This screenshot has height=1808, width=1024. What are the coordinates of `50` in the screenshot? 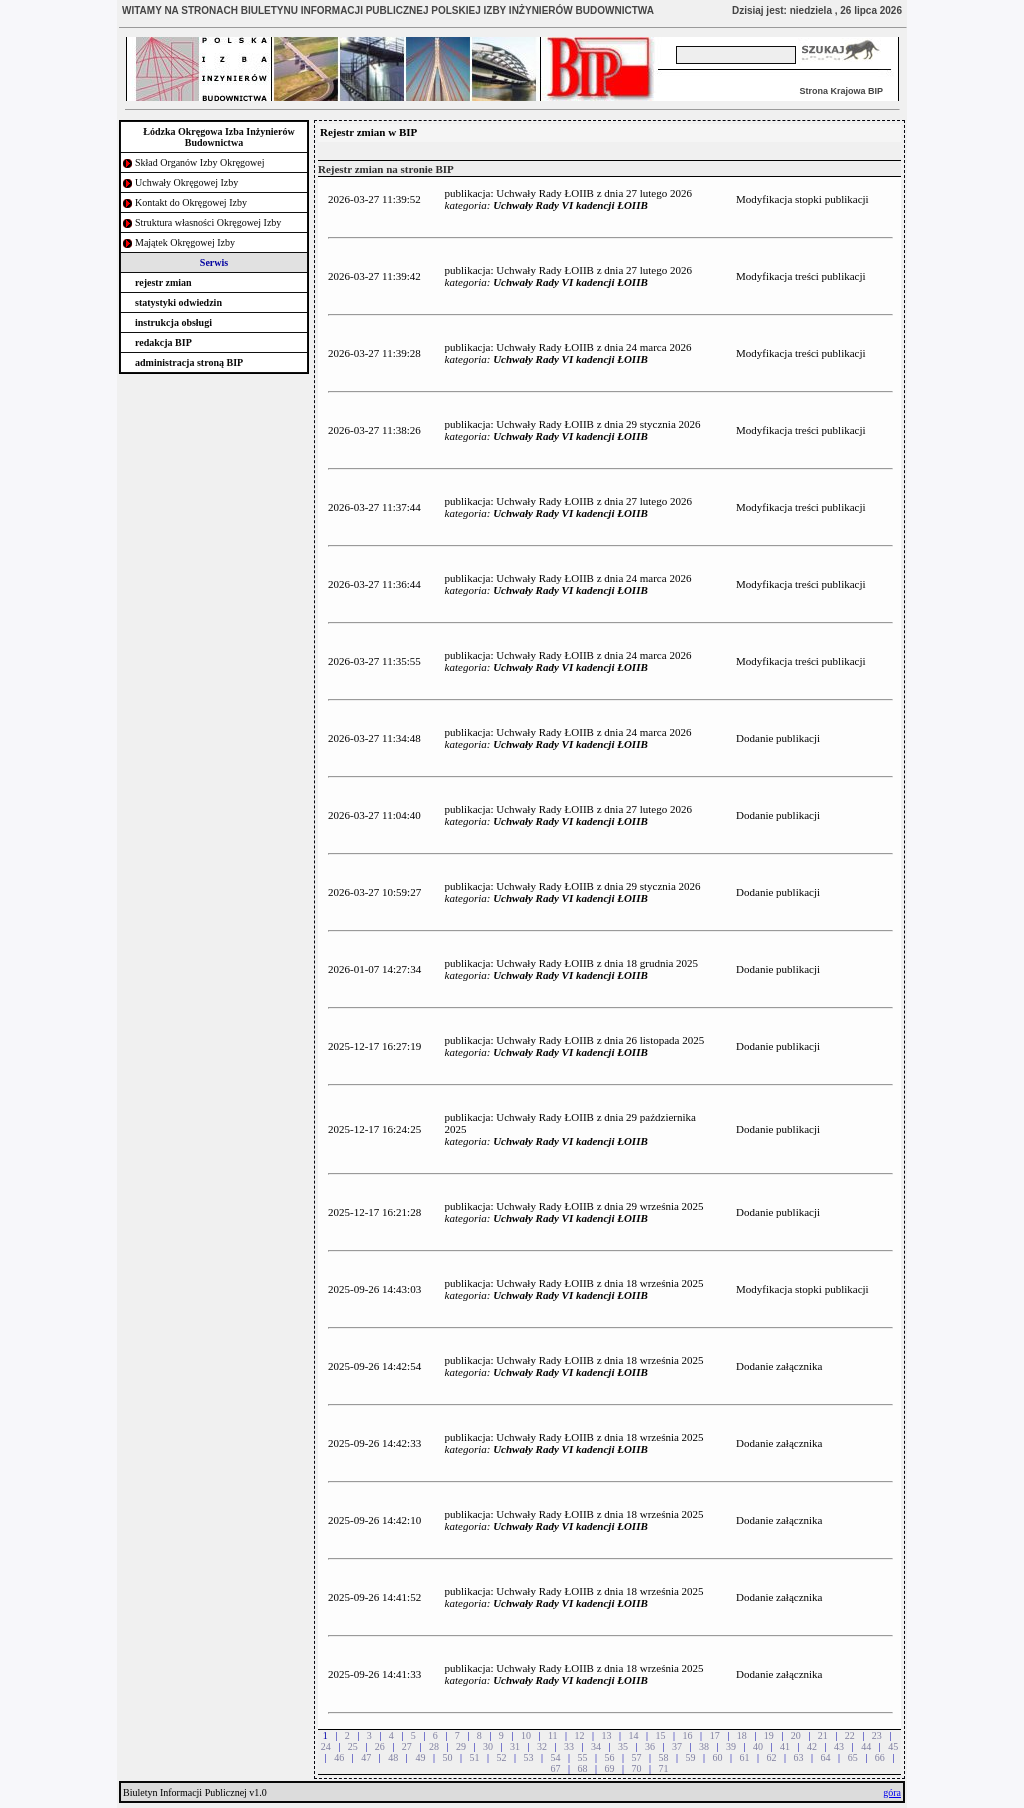 It's located at (447, 1757).